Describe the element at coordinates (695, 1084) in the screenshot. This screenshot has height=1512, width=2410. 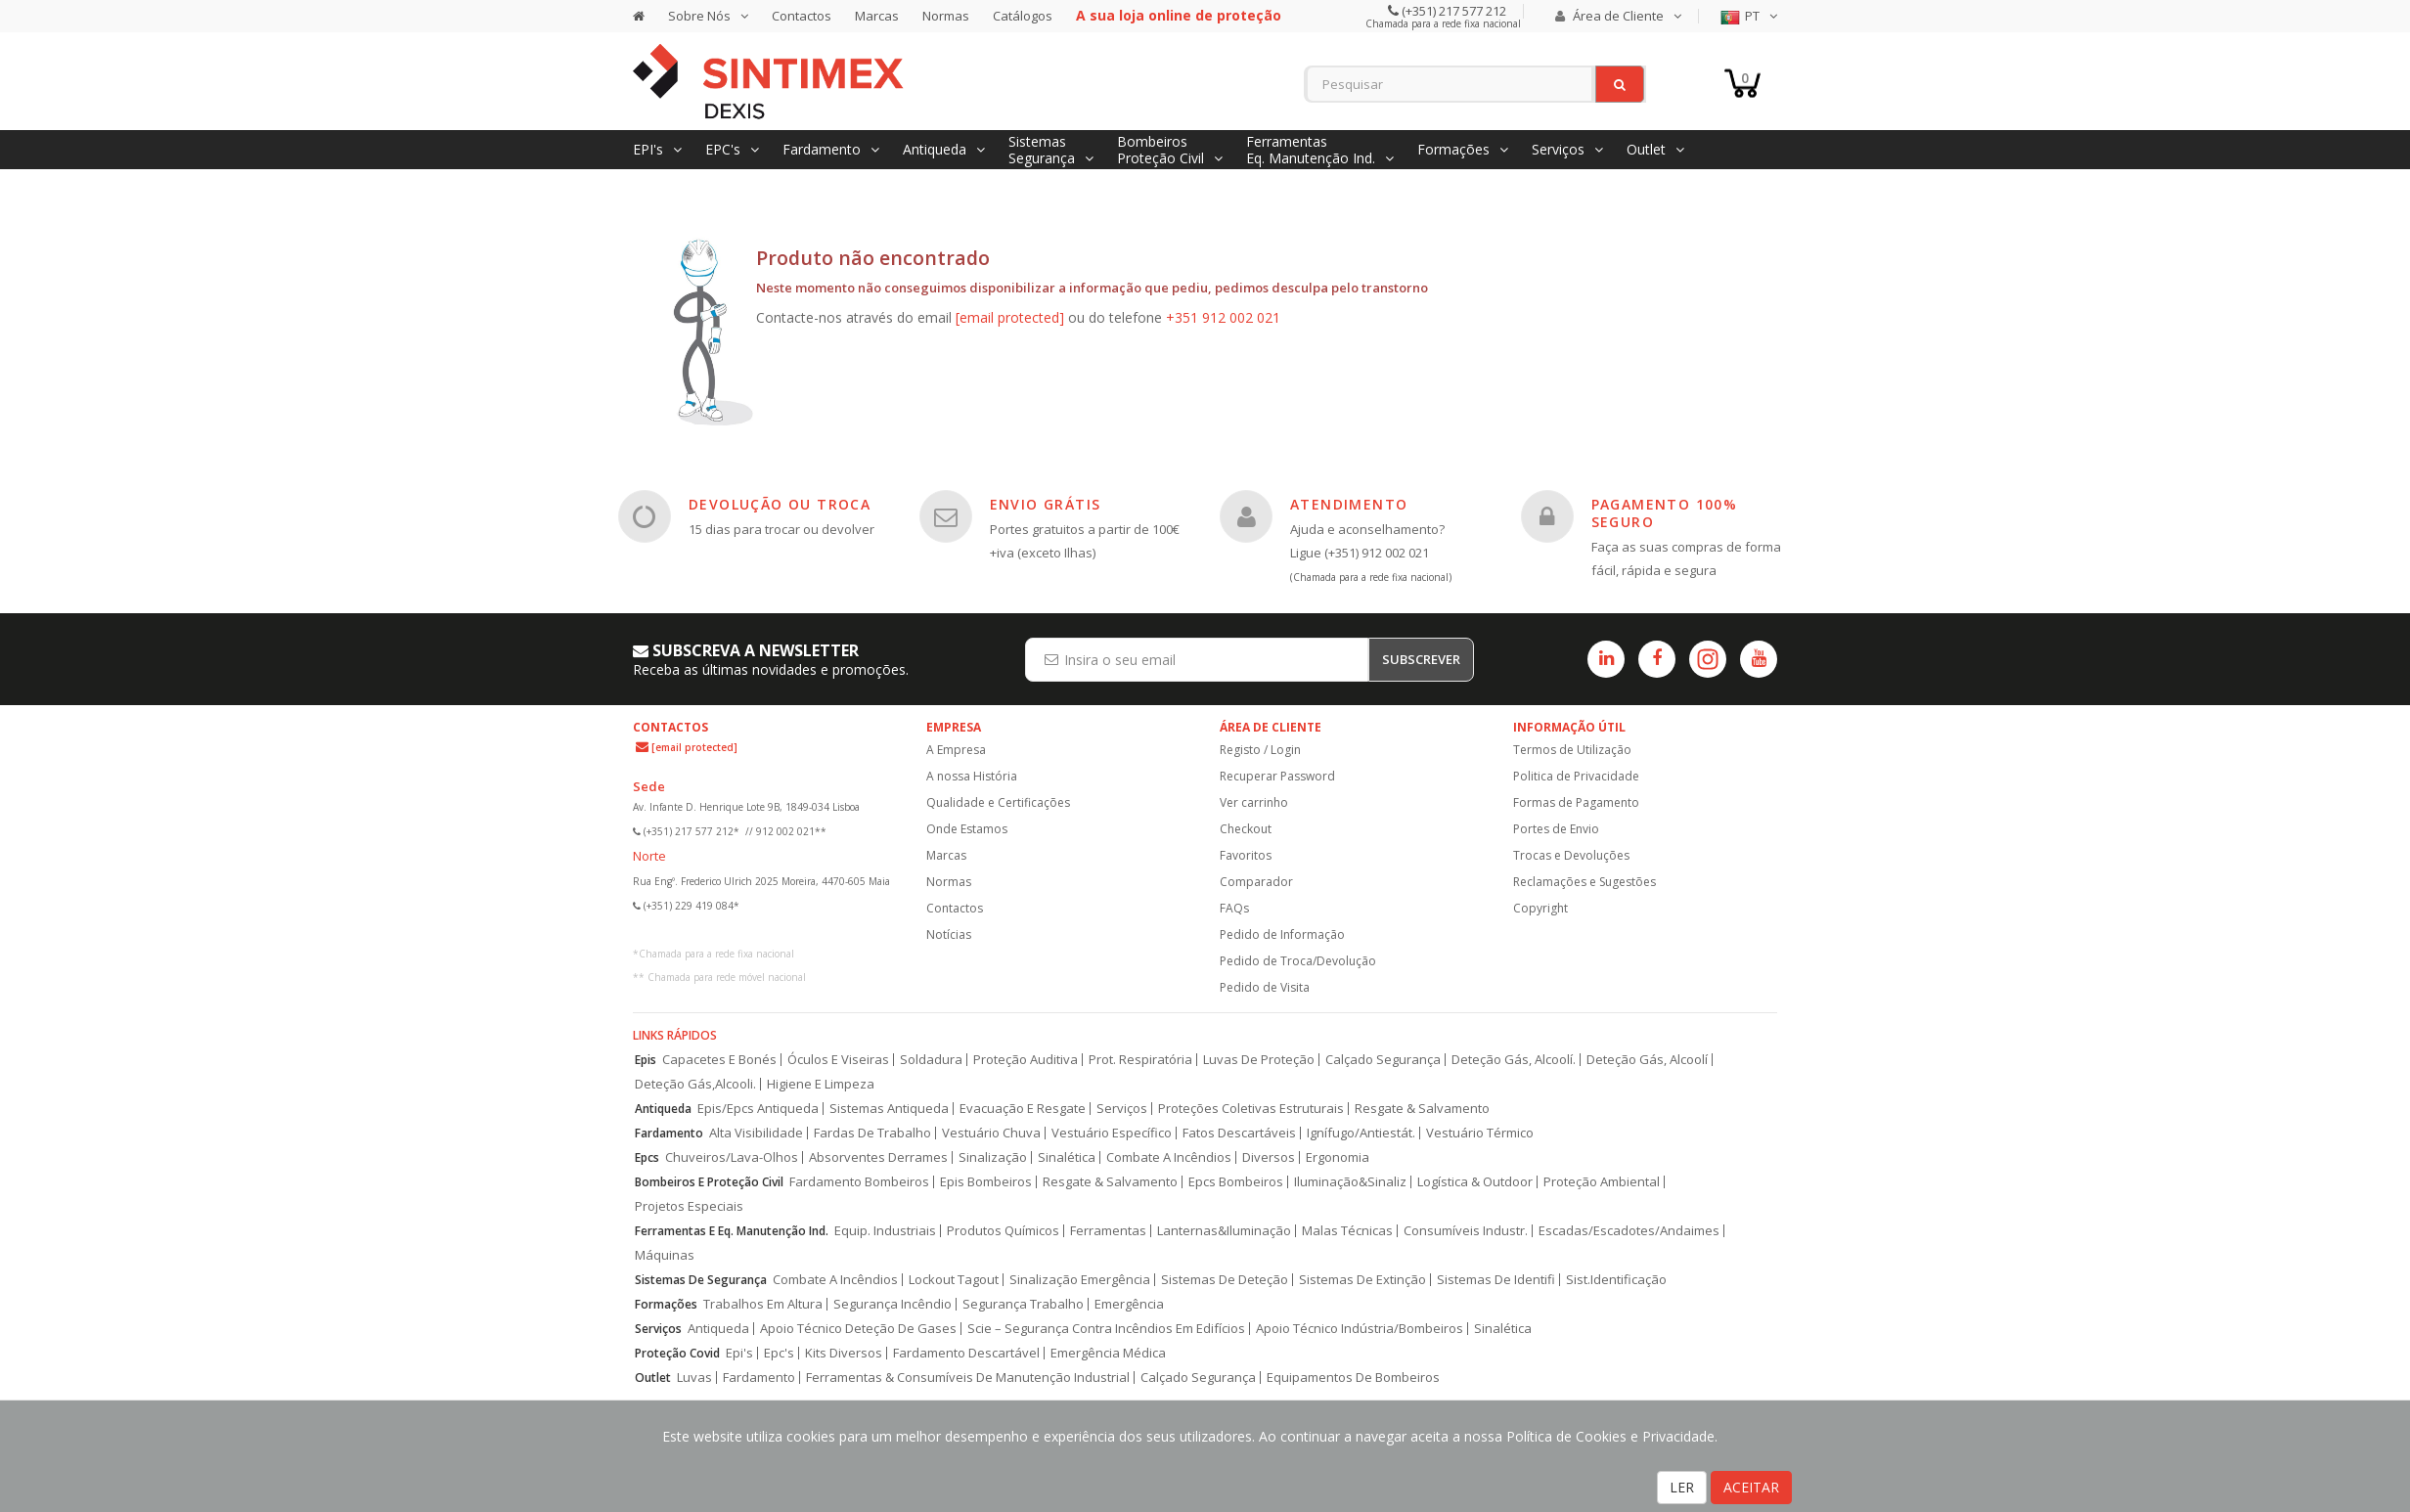
I see `Deteção Gás,Alcooli.` at that location.